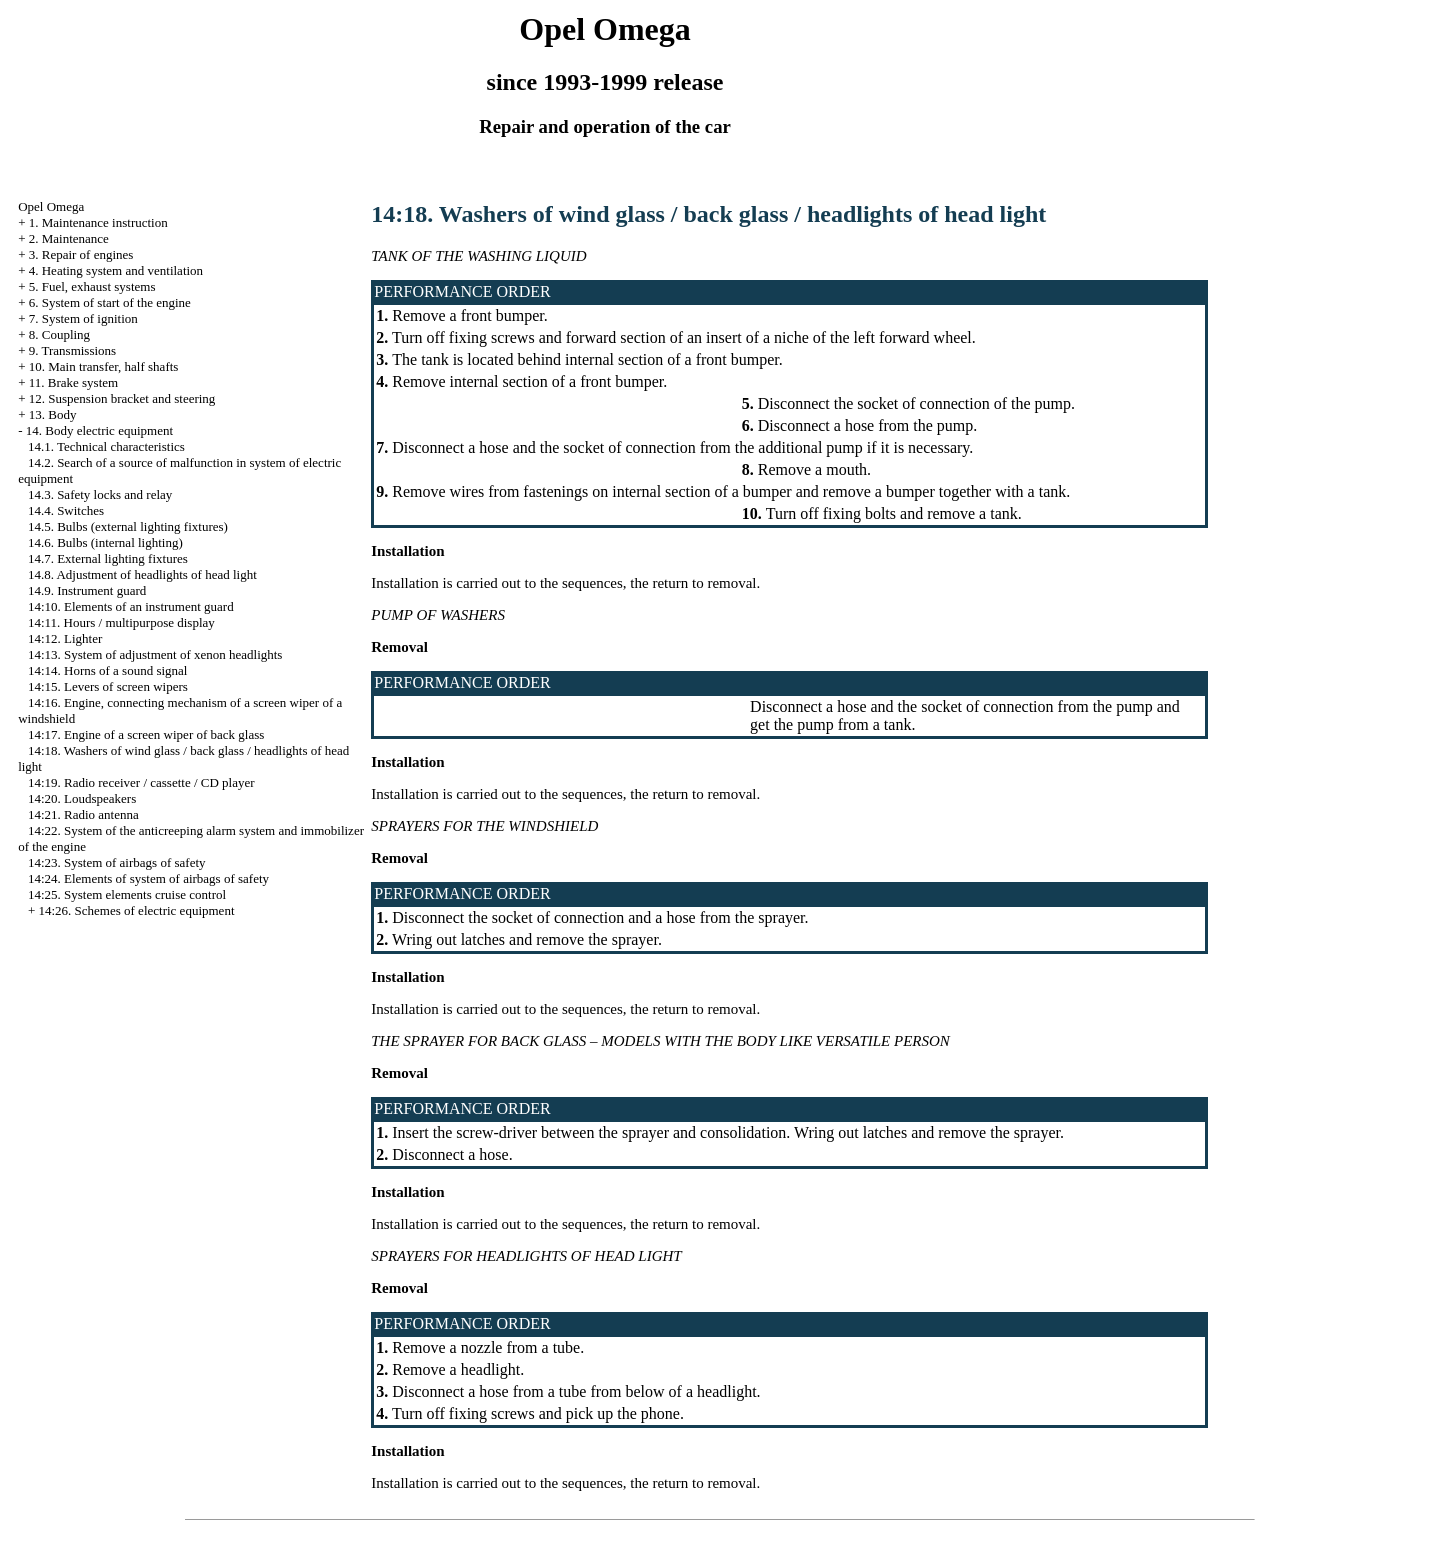  Describe the element at coordinates (106, 446) in the screenshot. I see `14.1. Technical characteristics` at that location.